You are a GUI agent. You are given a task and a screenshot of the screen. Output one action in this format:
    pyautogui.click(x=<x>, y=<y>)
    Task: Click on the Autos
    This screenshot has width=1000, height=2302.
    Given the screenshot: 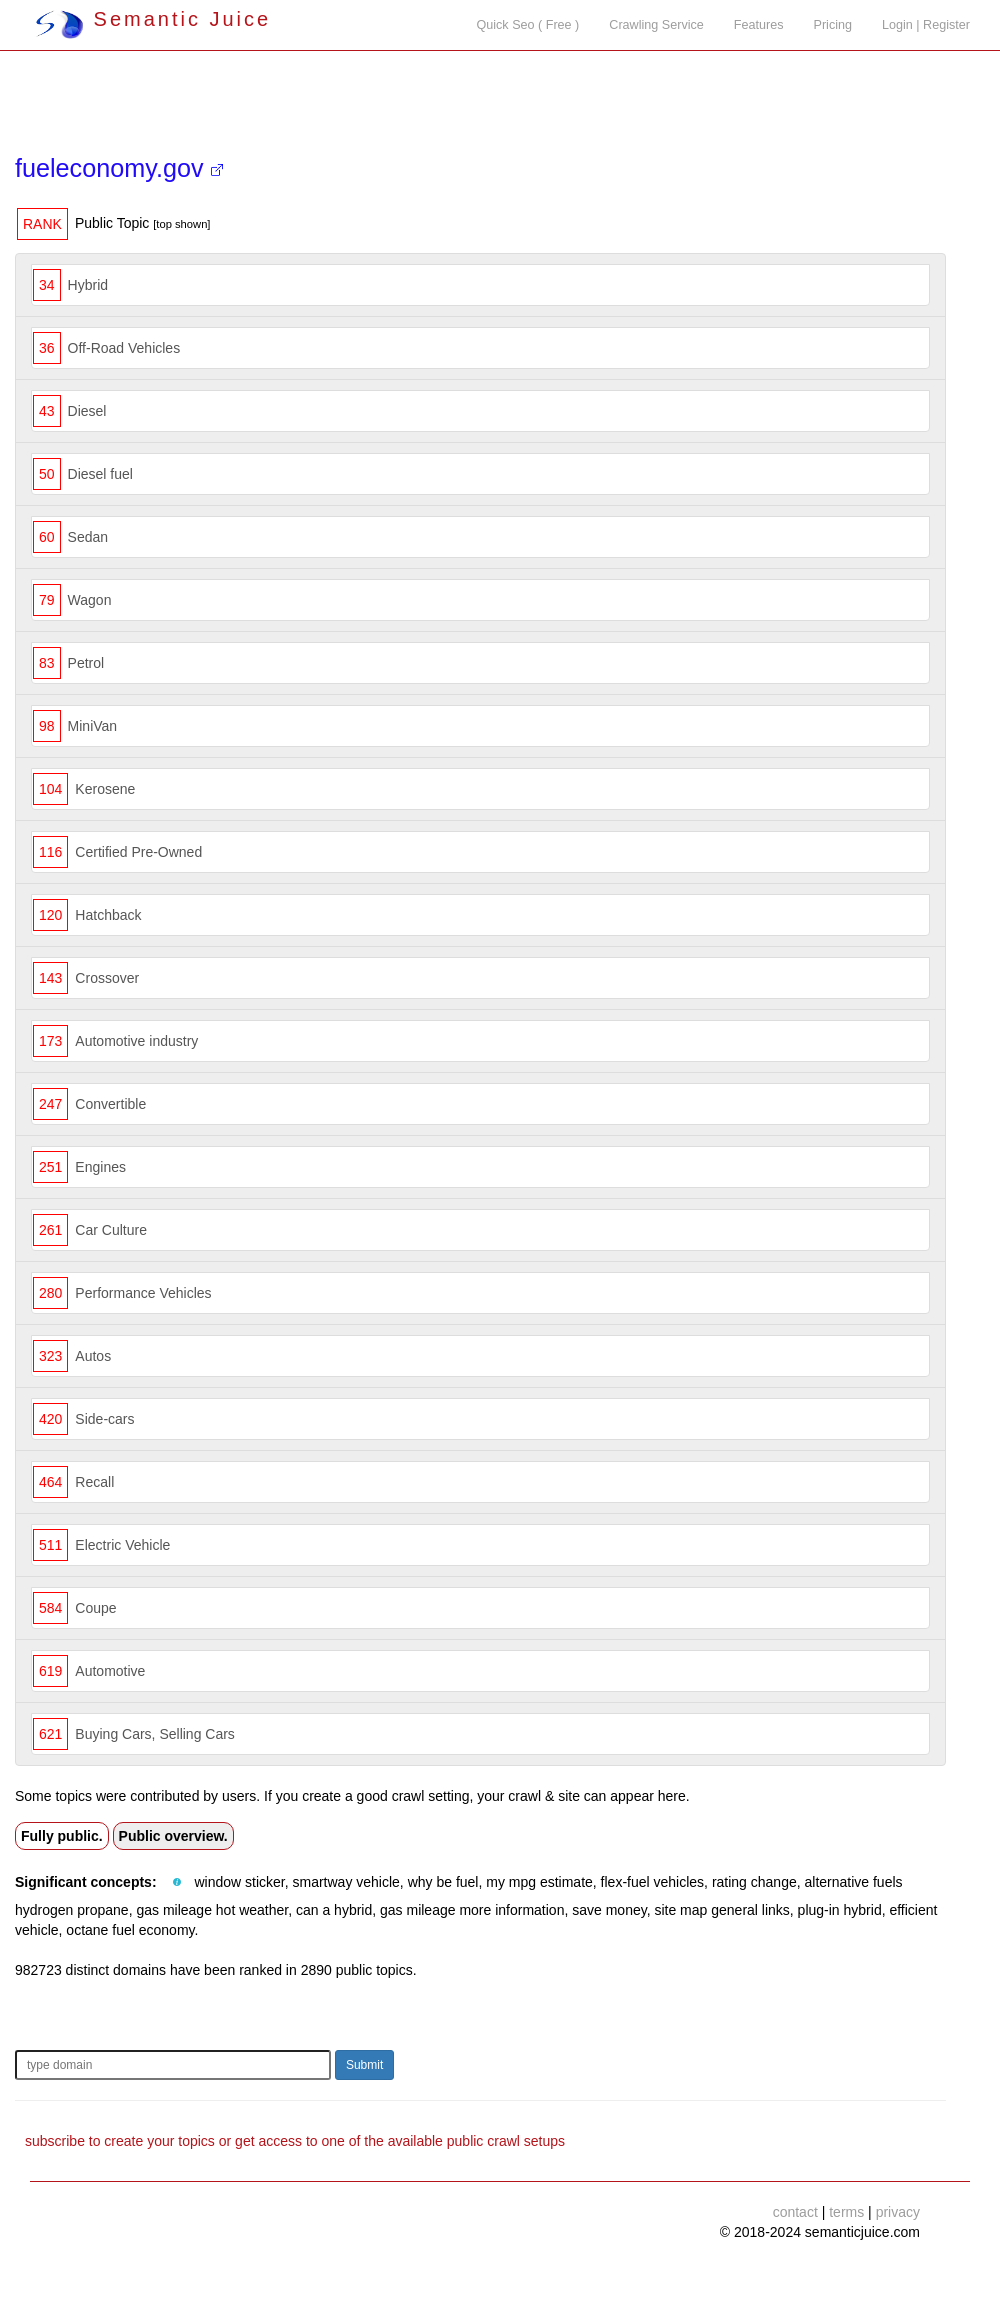 What is the action you would take?
    pyautogui.click(x=93, y=1356)
    